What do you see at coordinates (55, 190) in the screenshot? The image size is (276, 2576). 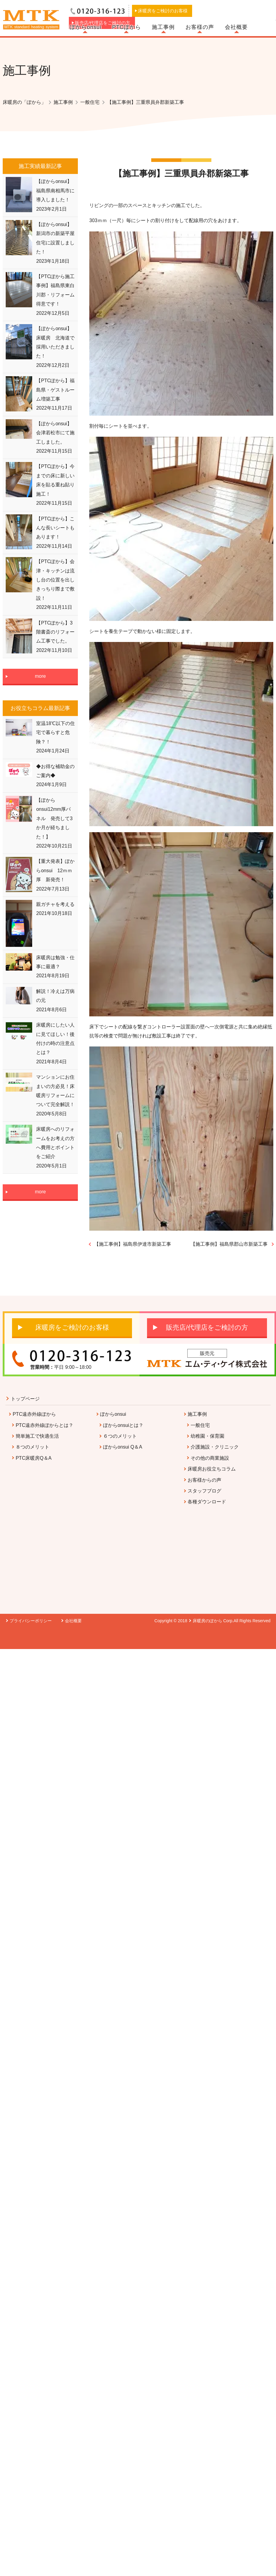 I see `【ぽからonsui】福島県南相馬市に導入しました！` at bounding box center [55, 190].